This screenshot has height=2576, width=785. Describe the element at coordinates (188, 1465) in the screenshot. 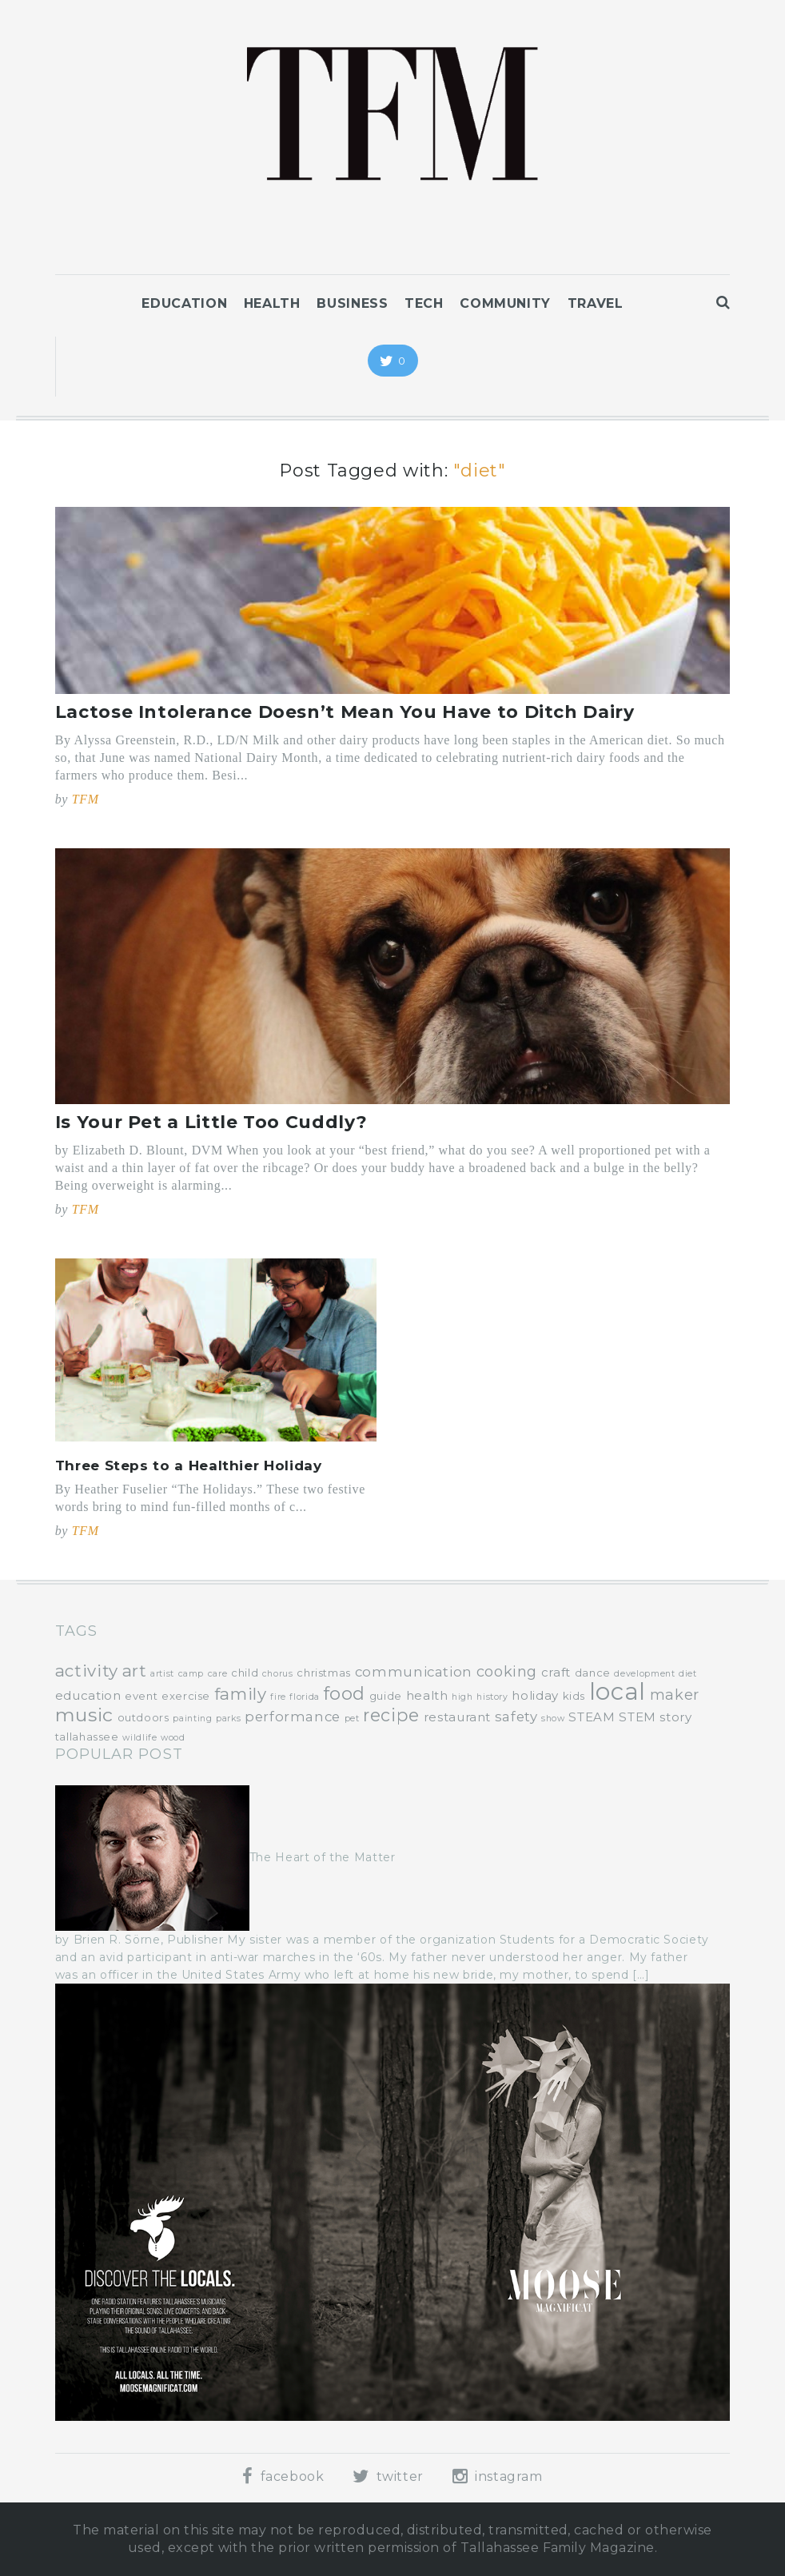

I see `Three Steps to a Healthier Holiday` at that location.